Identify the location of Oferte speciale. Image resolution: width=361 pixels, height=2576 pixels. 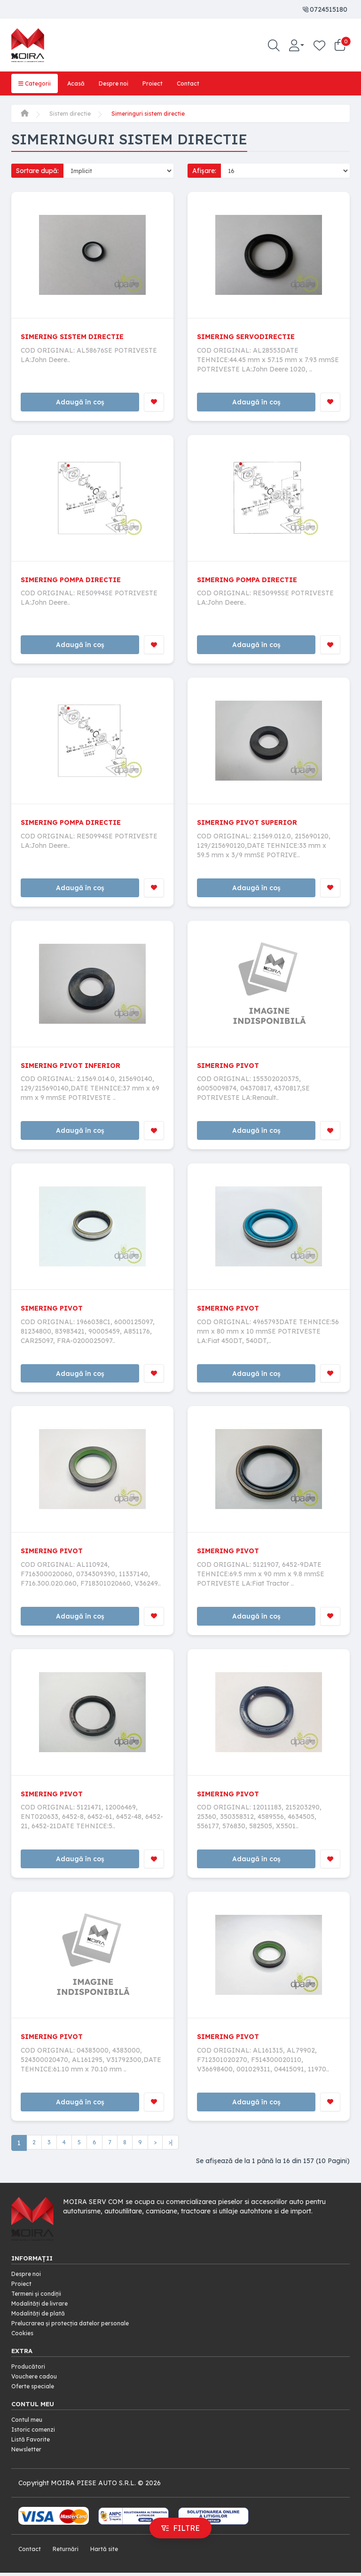
(35, 2392).